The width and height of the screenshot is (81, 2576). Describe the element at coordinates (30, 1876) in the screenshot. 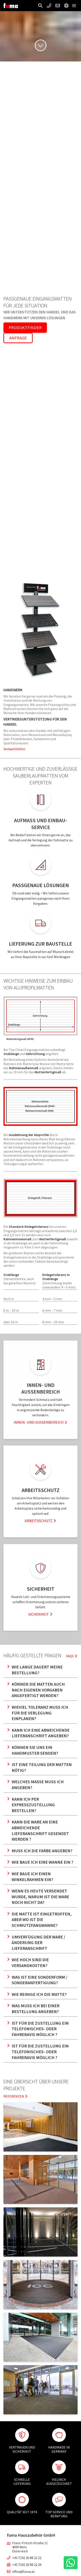

I see `Wie baue ich einen Winkelrahmen ein?` at that location.